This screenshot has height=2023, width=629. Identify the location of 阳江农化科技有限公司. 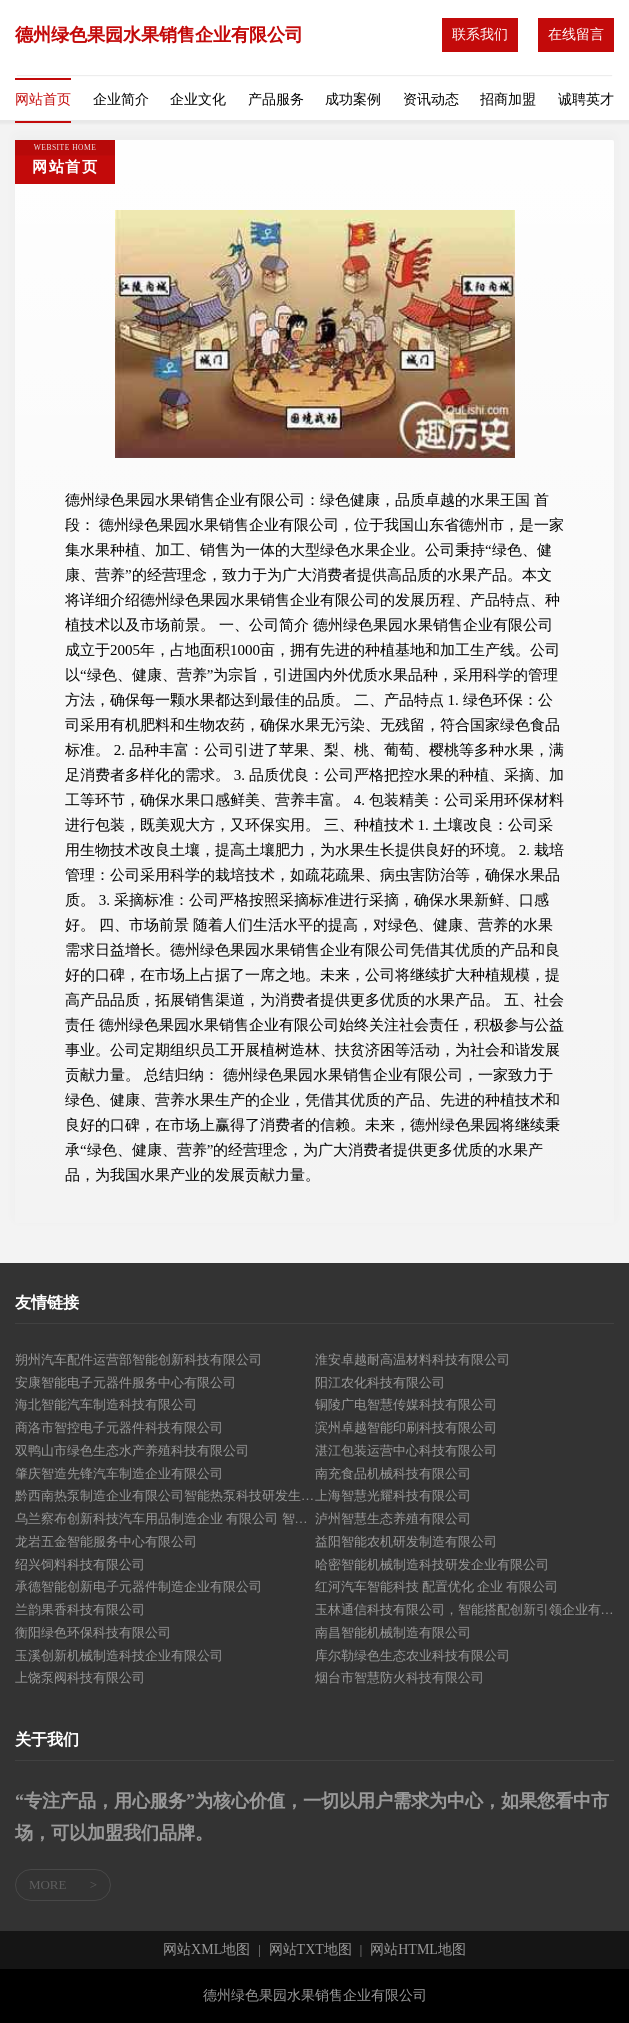
(380, 1382).